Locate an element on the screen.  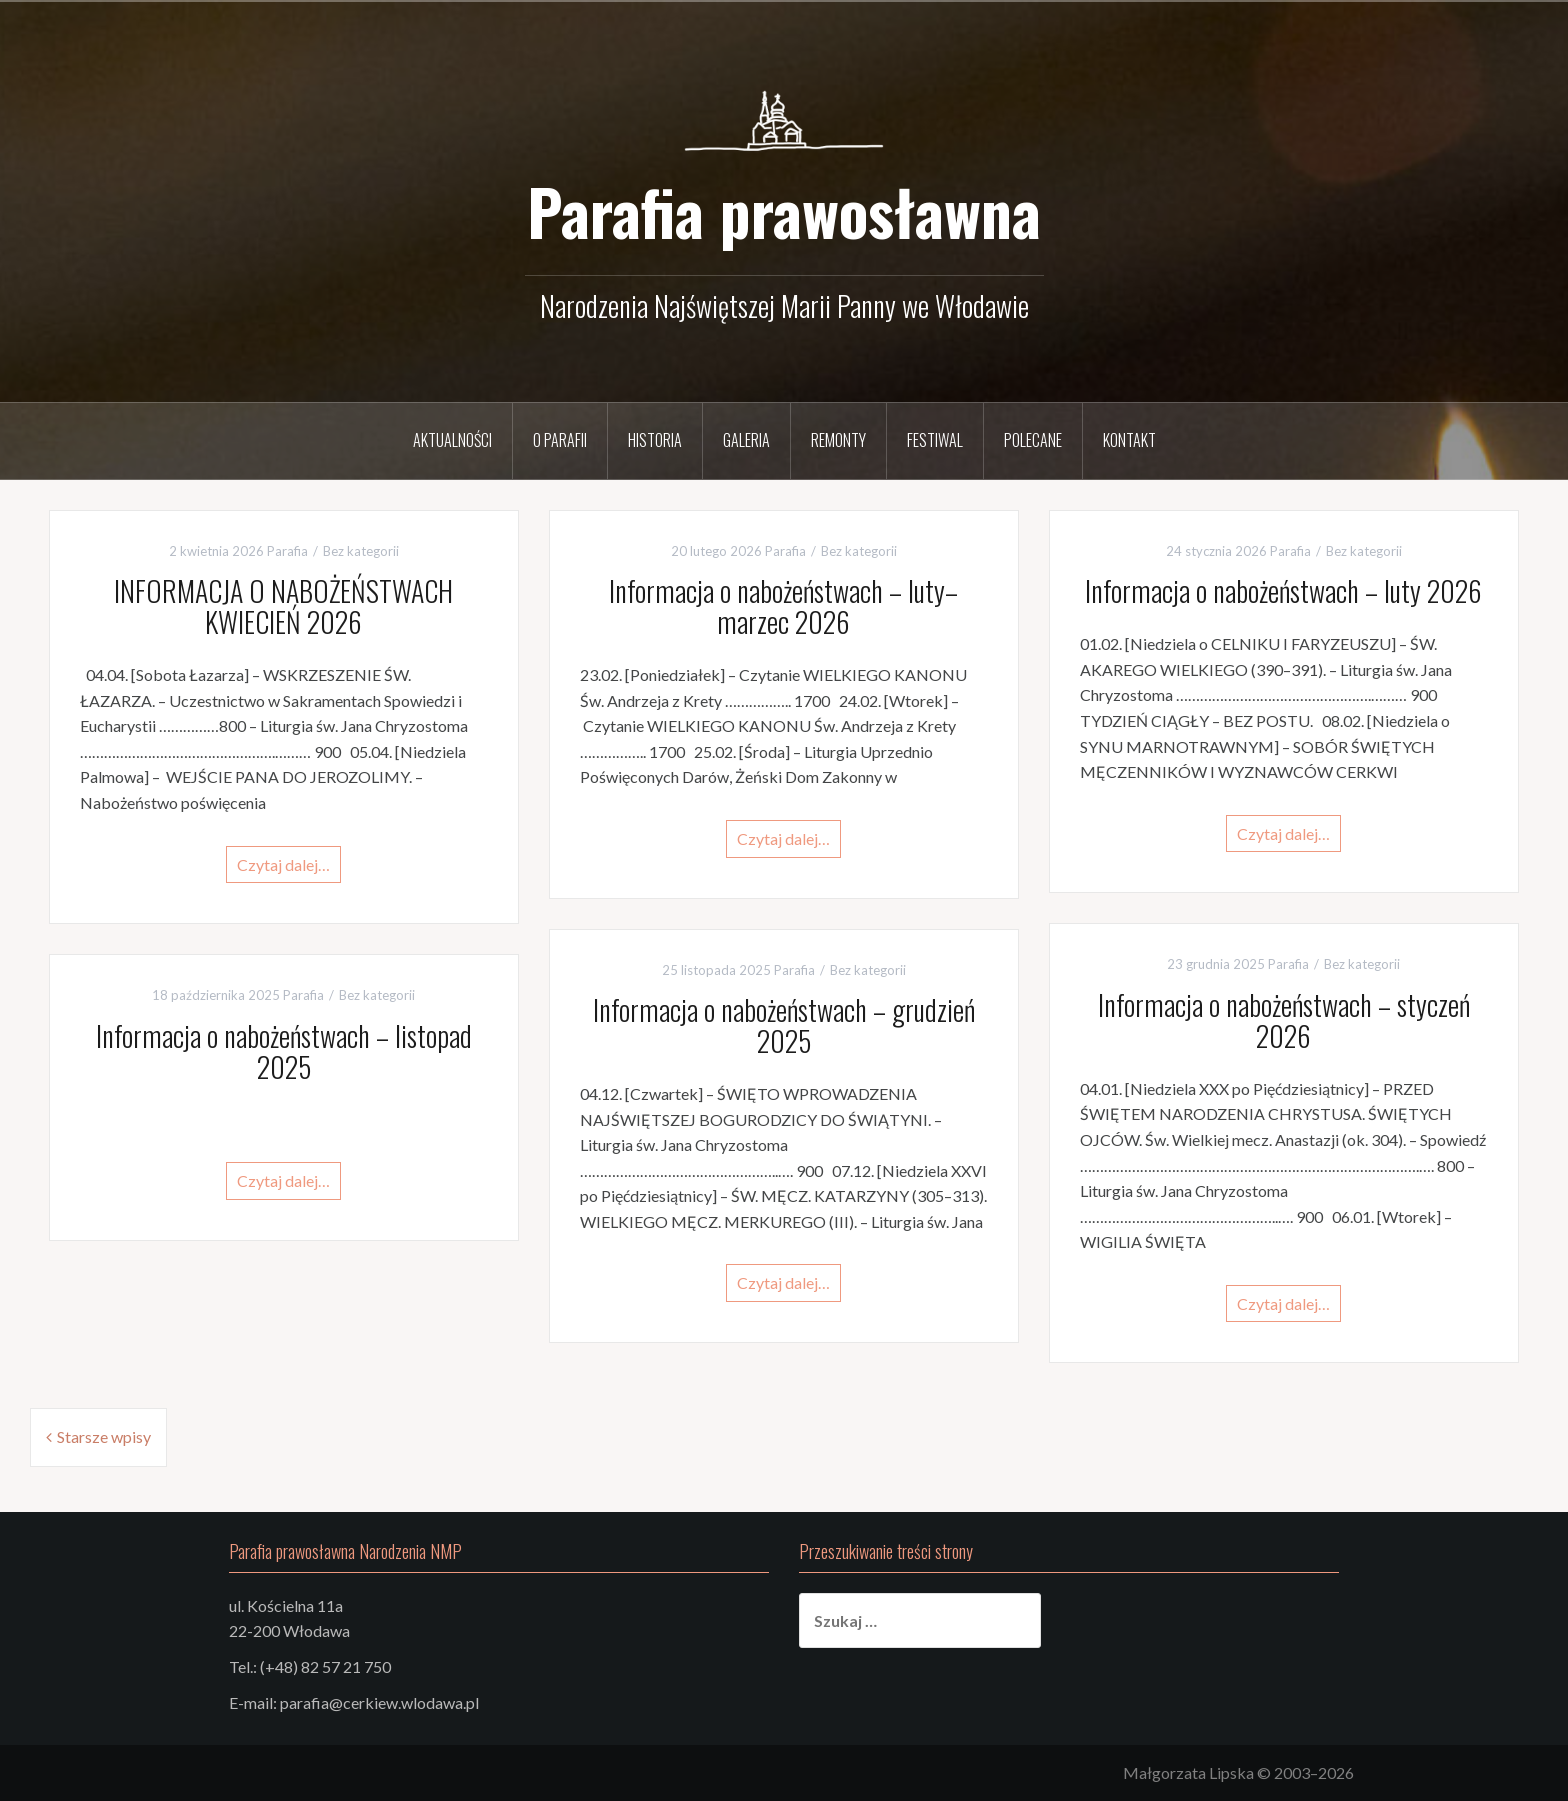
Bez kategorii is located at coordinates (361, 551).